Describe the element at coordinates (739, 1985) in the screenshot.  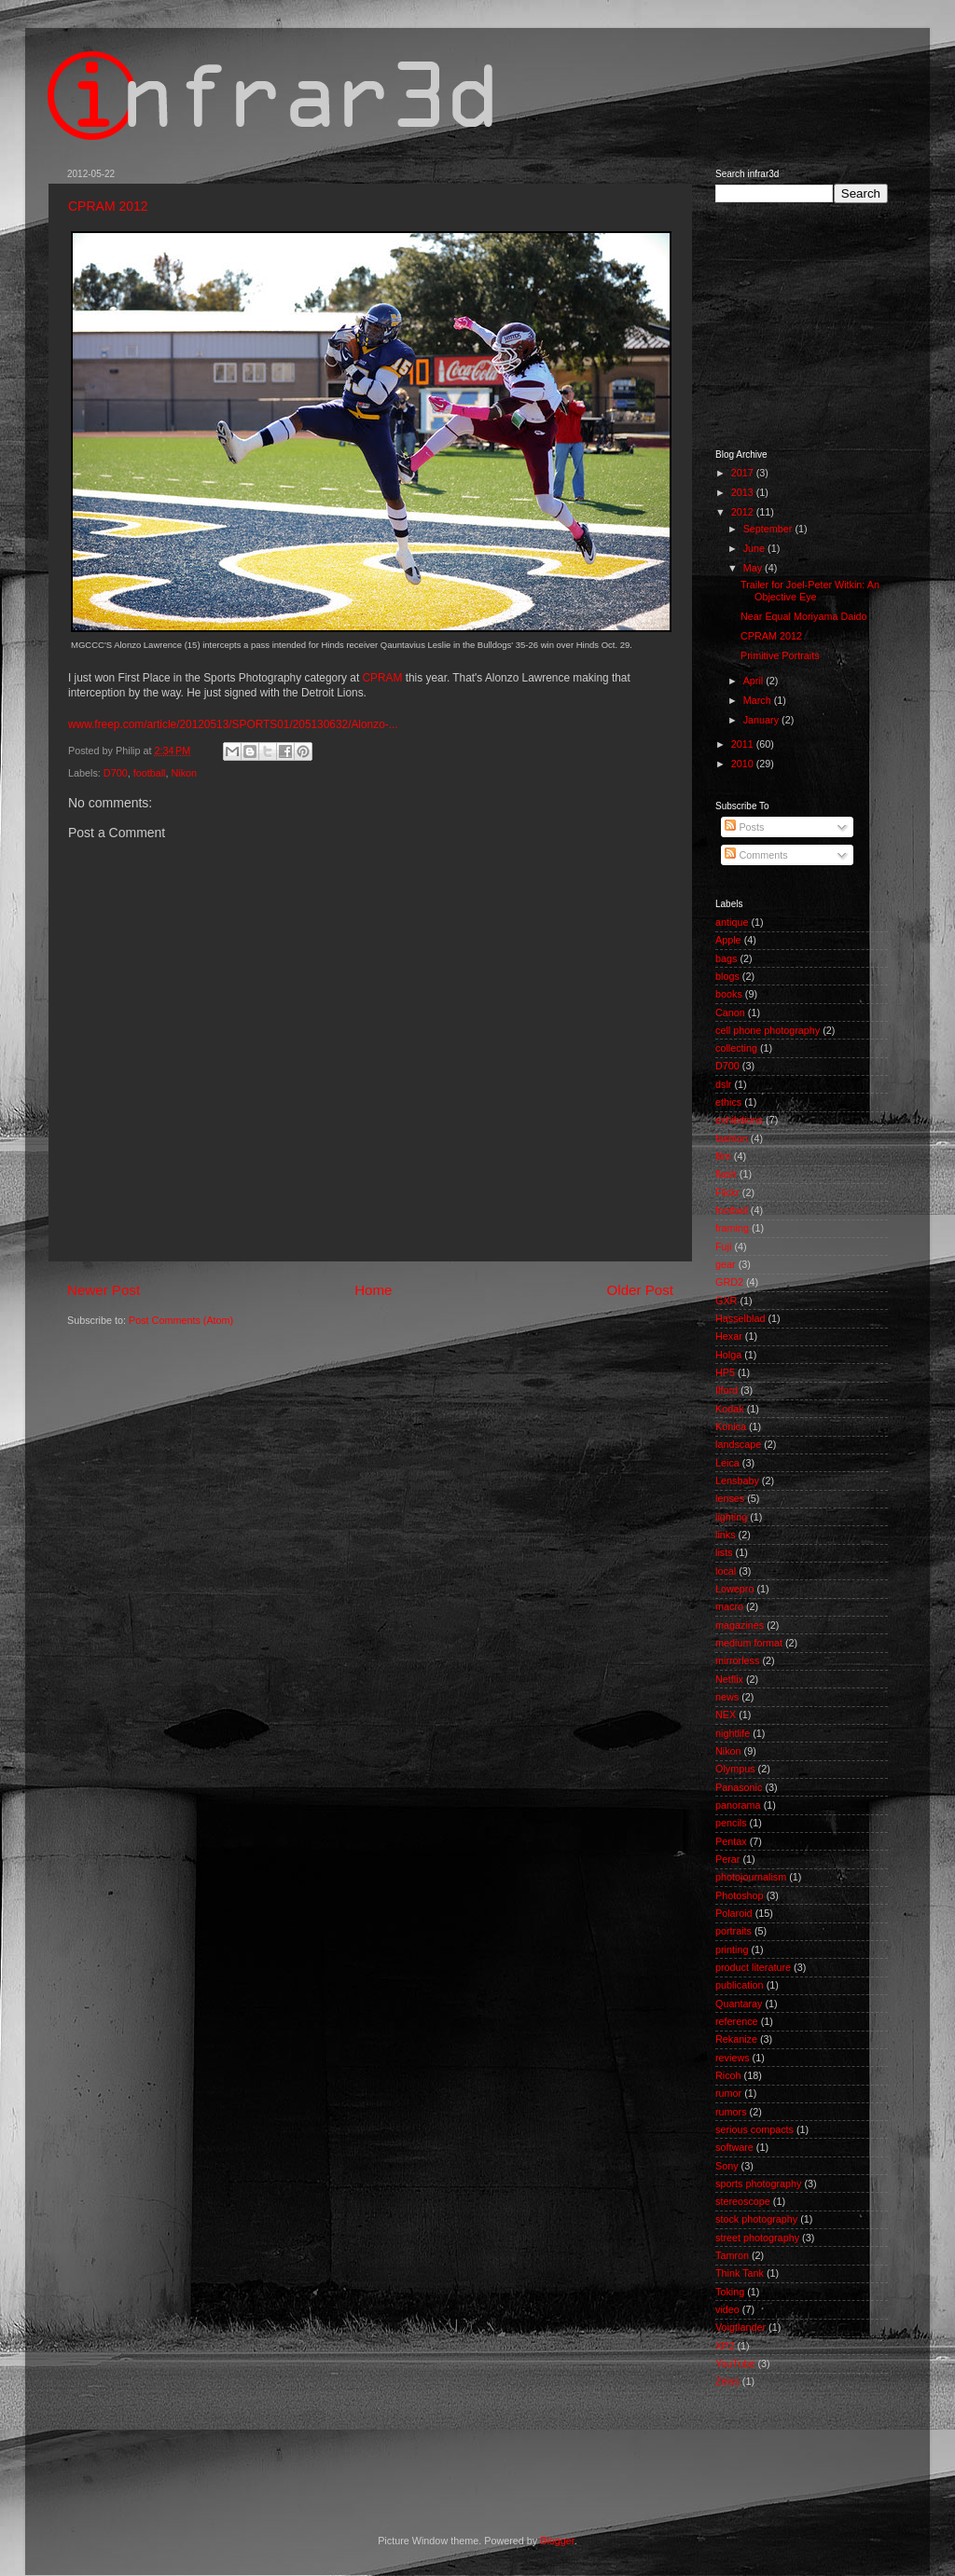
I see `publication` at that location.